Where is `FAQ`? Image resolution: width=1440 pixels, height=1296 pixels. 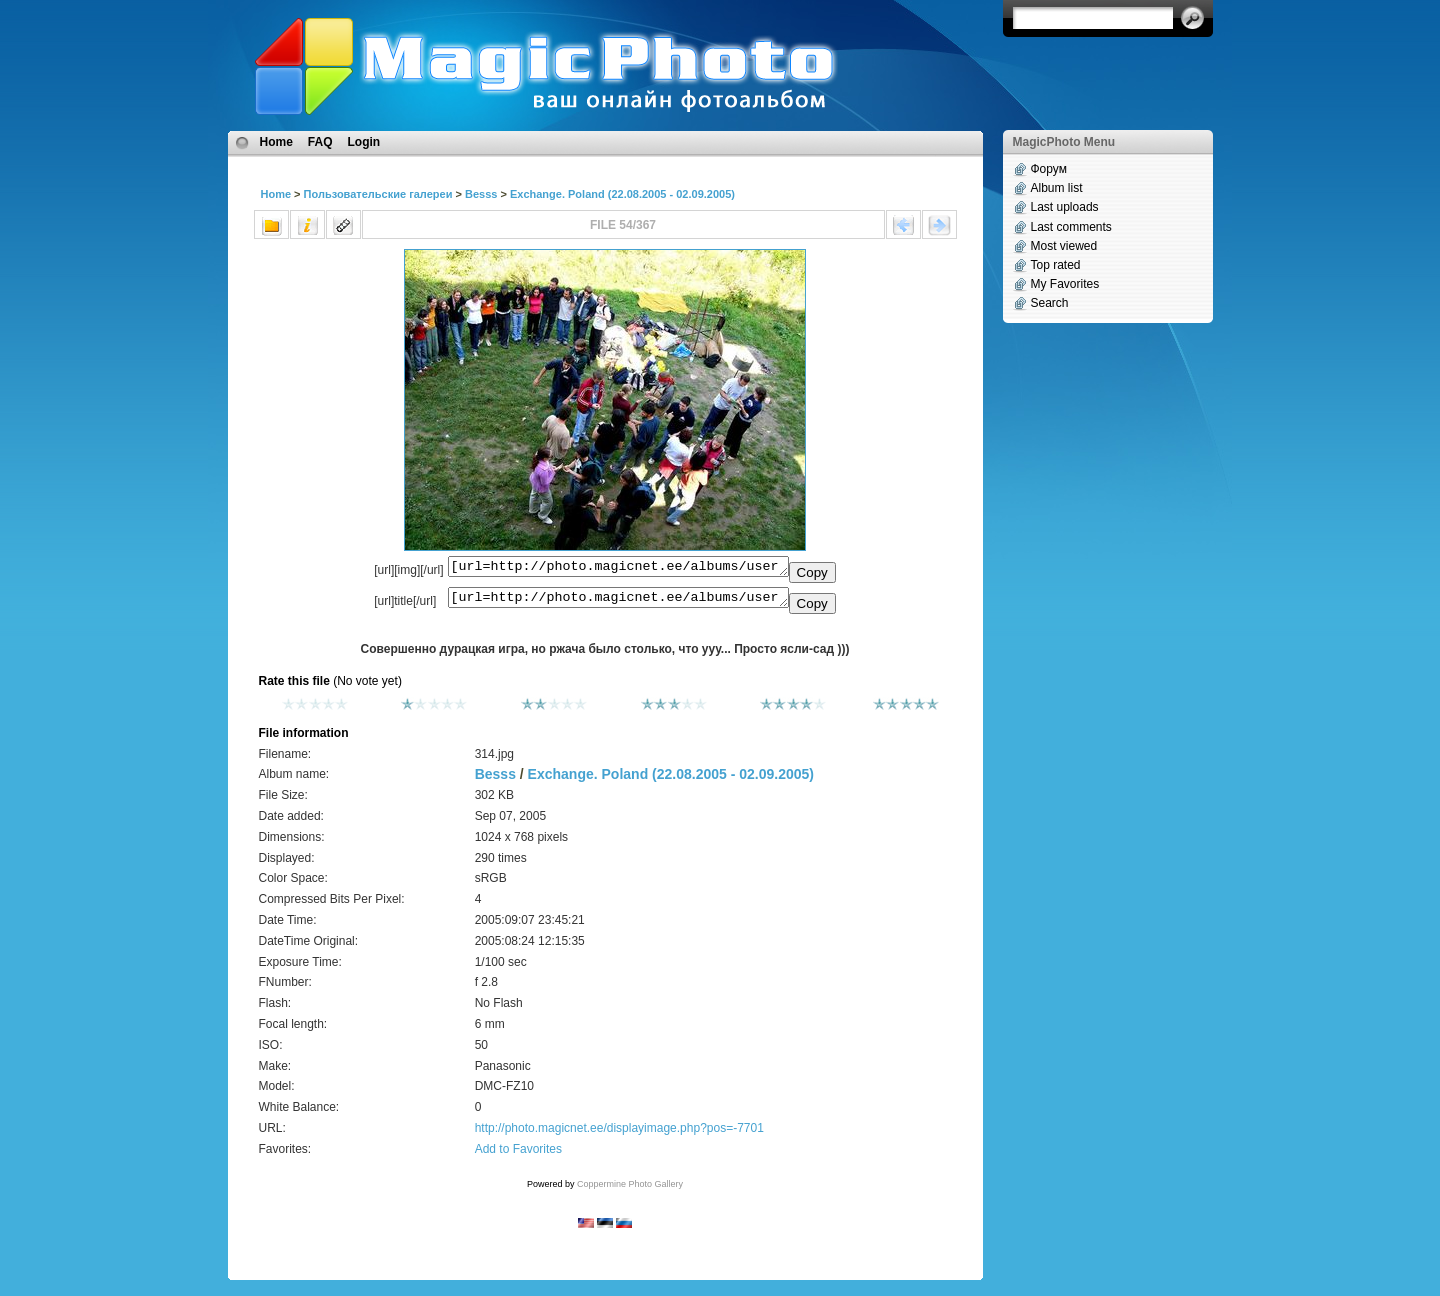
FAQ is located at coordinates (320, 142).